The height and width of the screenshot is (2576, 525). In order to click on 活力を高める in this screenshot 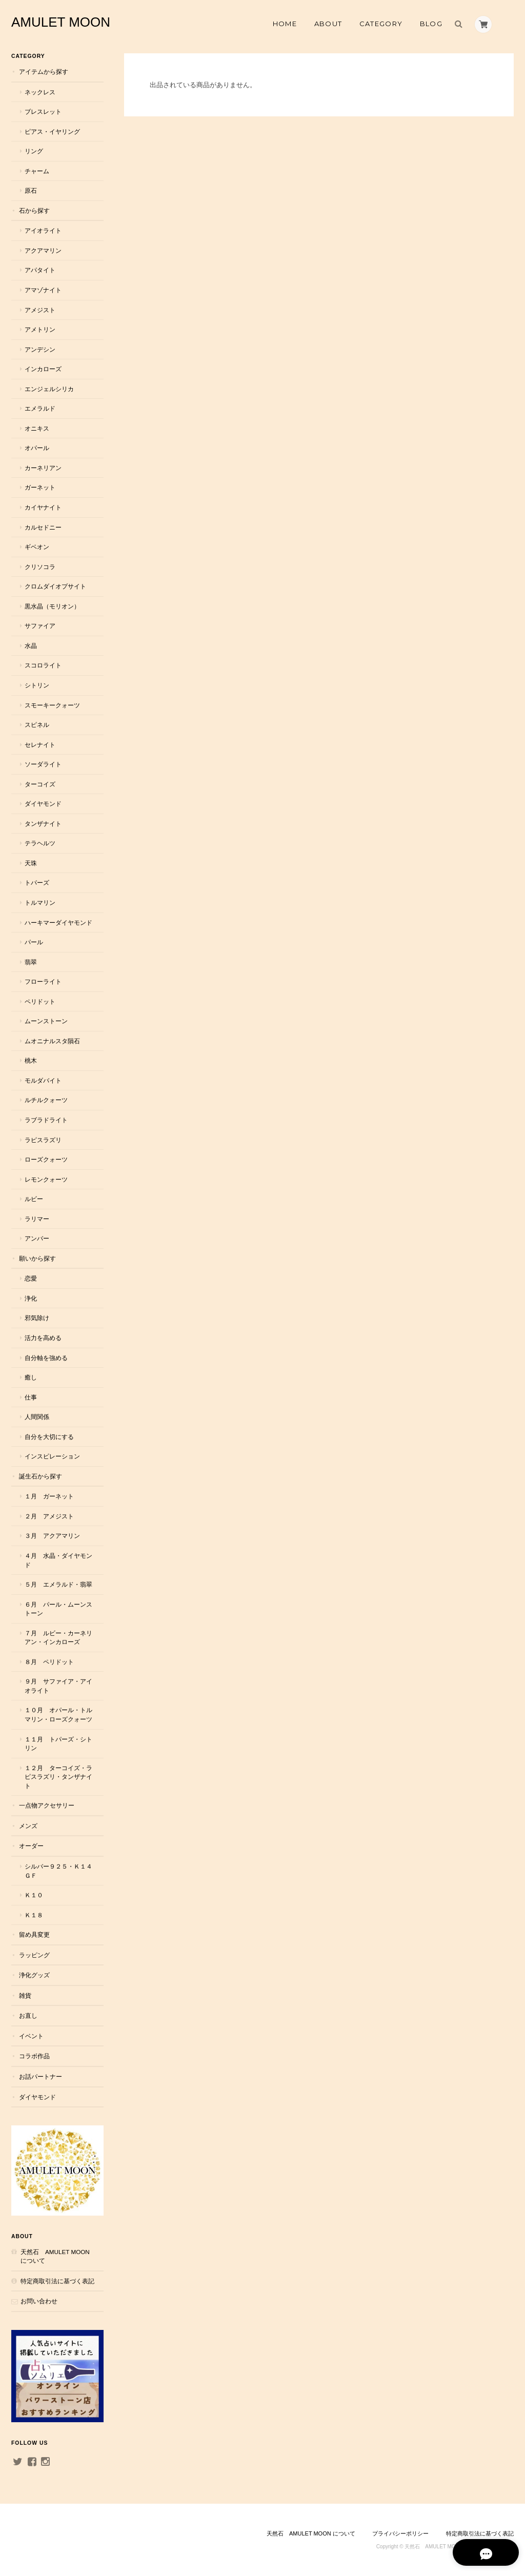, I will do `click(43, 1337)`.